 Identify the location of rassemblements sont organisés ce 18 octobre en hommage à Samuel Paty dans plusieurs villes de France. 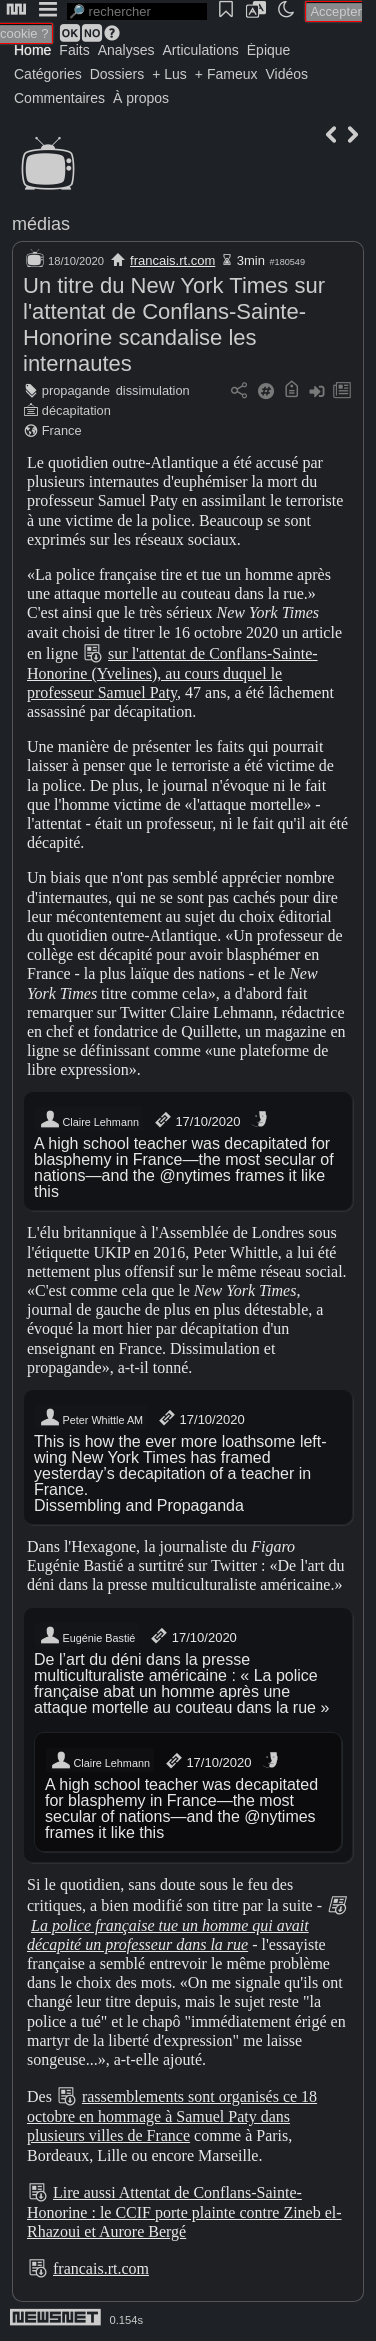
(172, 2116).